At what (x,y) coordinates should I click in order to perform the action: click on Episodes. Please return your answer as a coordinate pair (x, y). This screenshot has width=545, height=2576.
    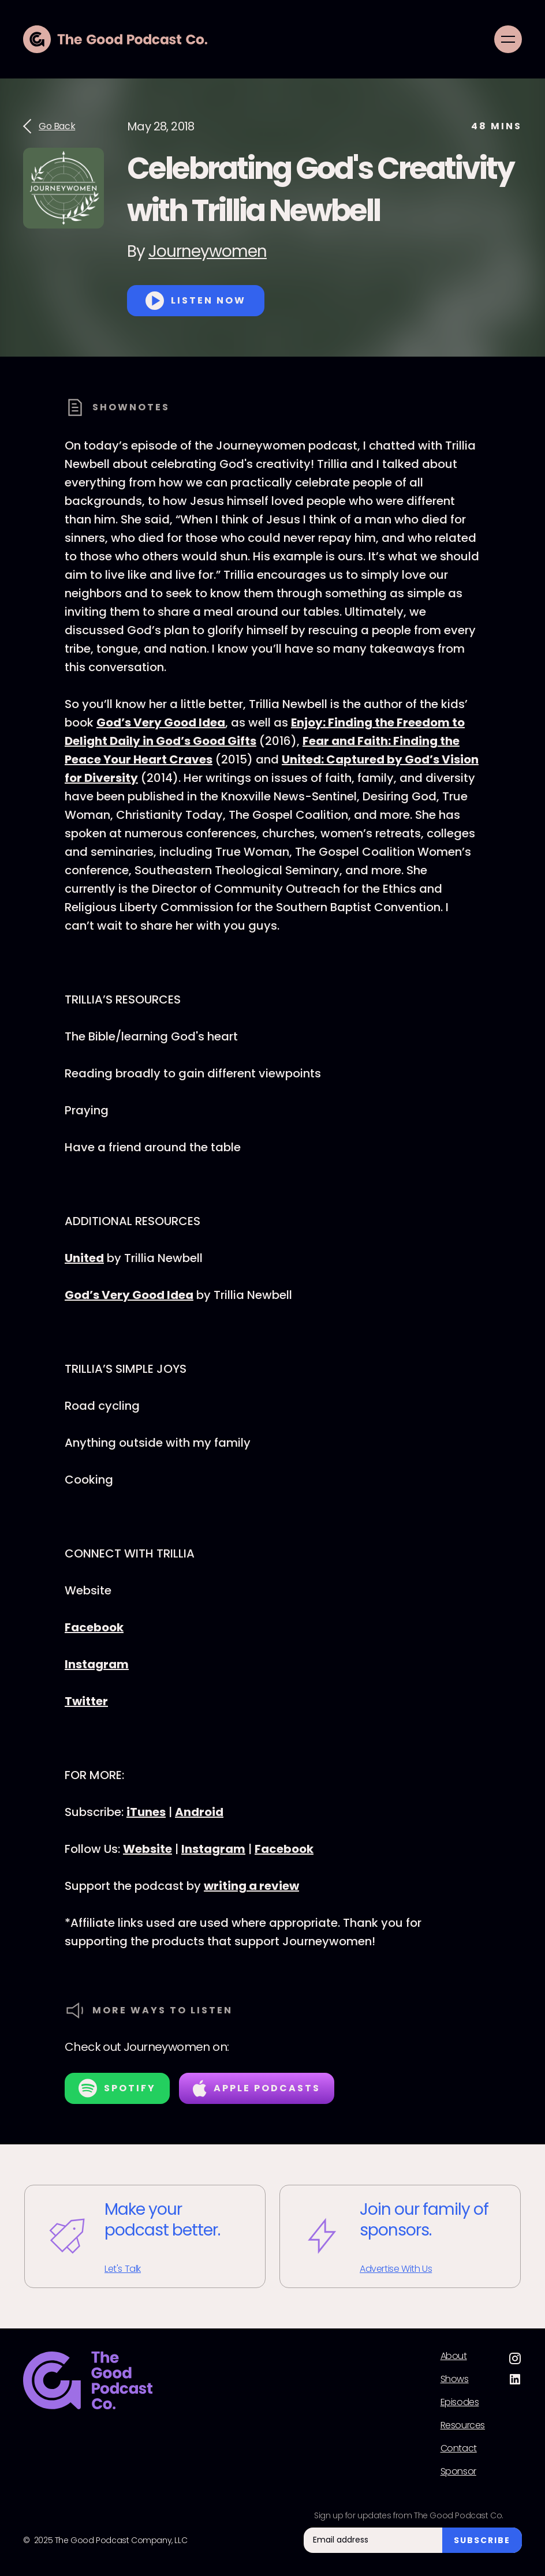
    Looking at the image, I should click on (460, 2402).